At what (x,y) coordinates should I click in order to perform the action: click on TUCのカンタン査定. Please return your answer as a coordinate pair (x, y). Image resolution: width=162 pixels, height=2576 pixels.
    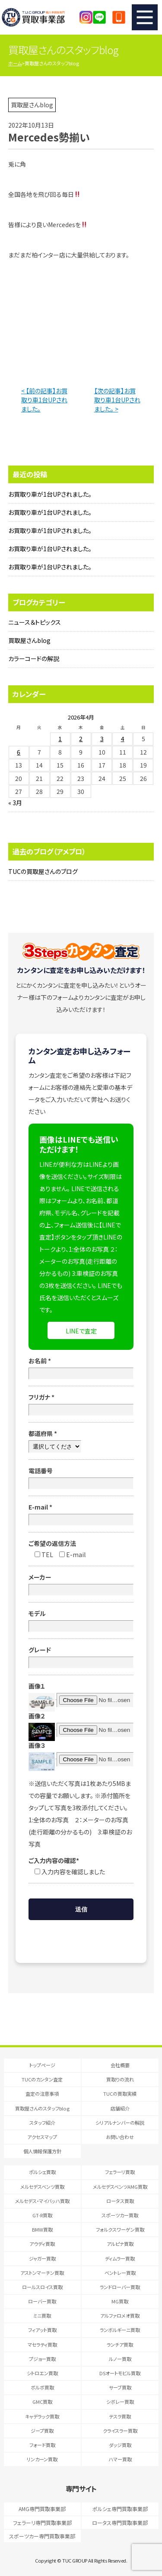
    Looking at the image, I should click on (42, 2079).